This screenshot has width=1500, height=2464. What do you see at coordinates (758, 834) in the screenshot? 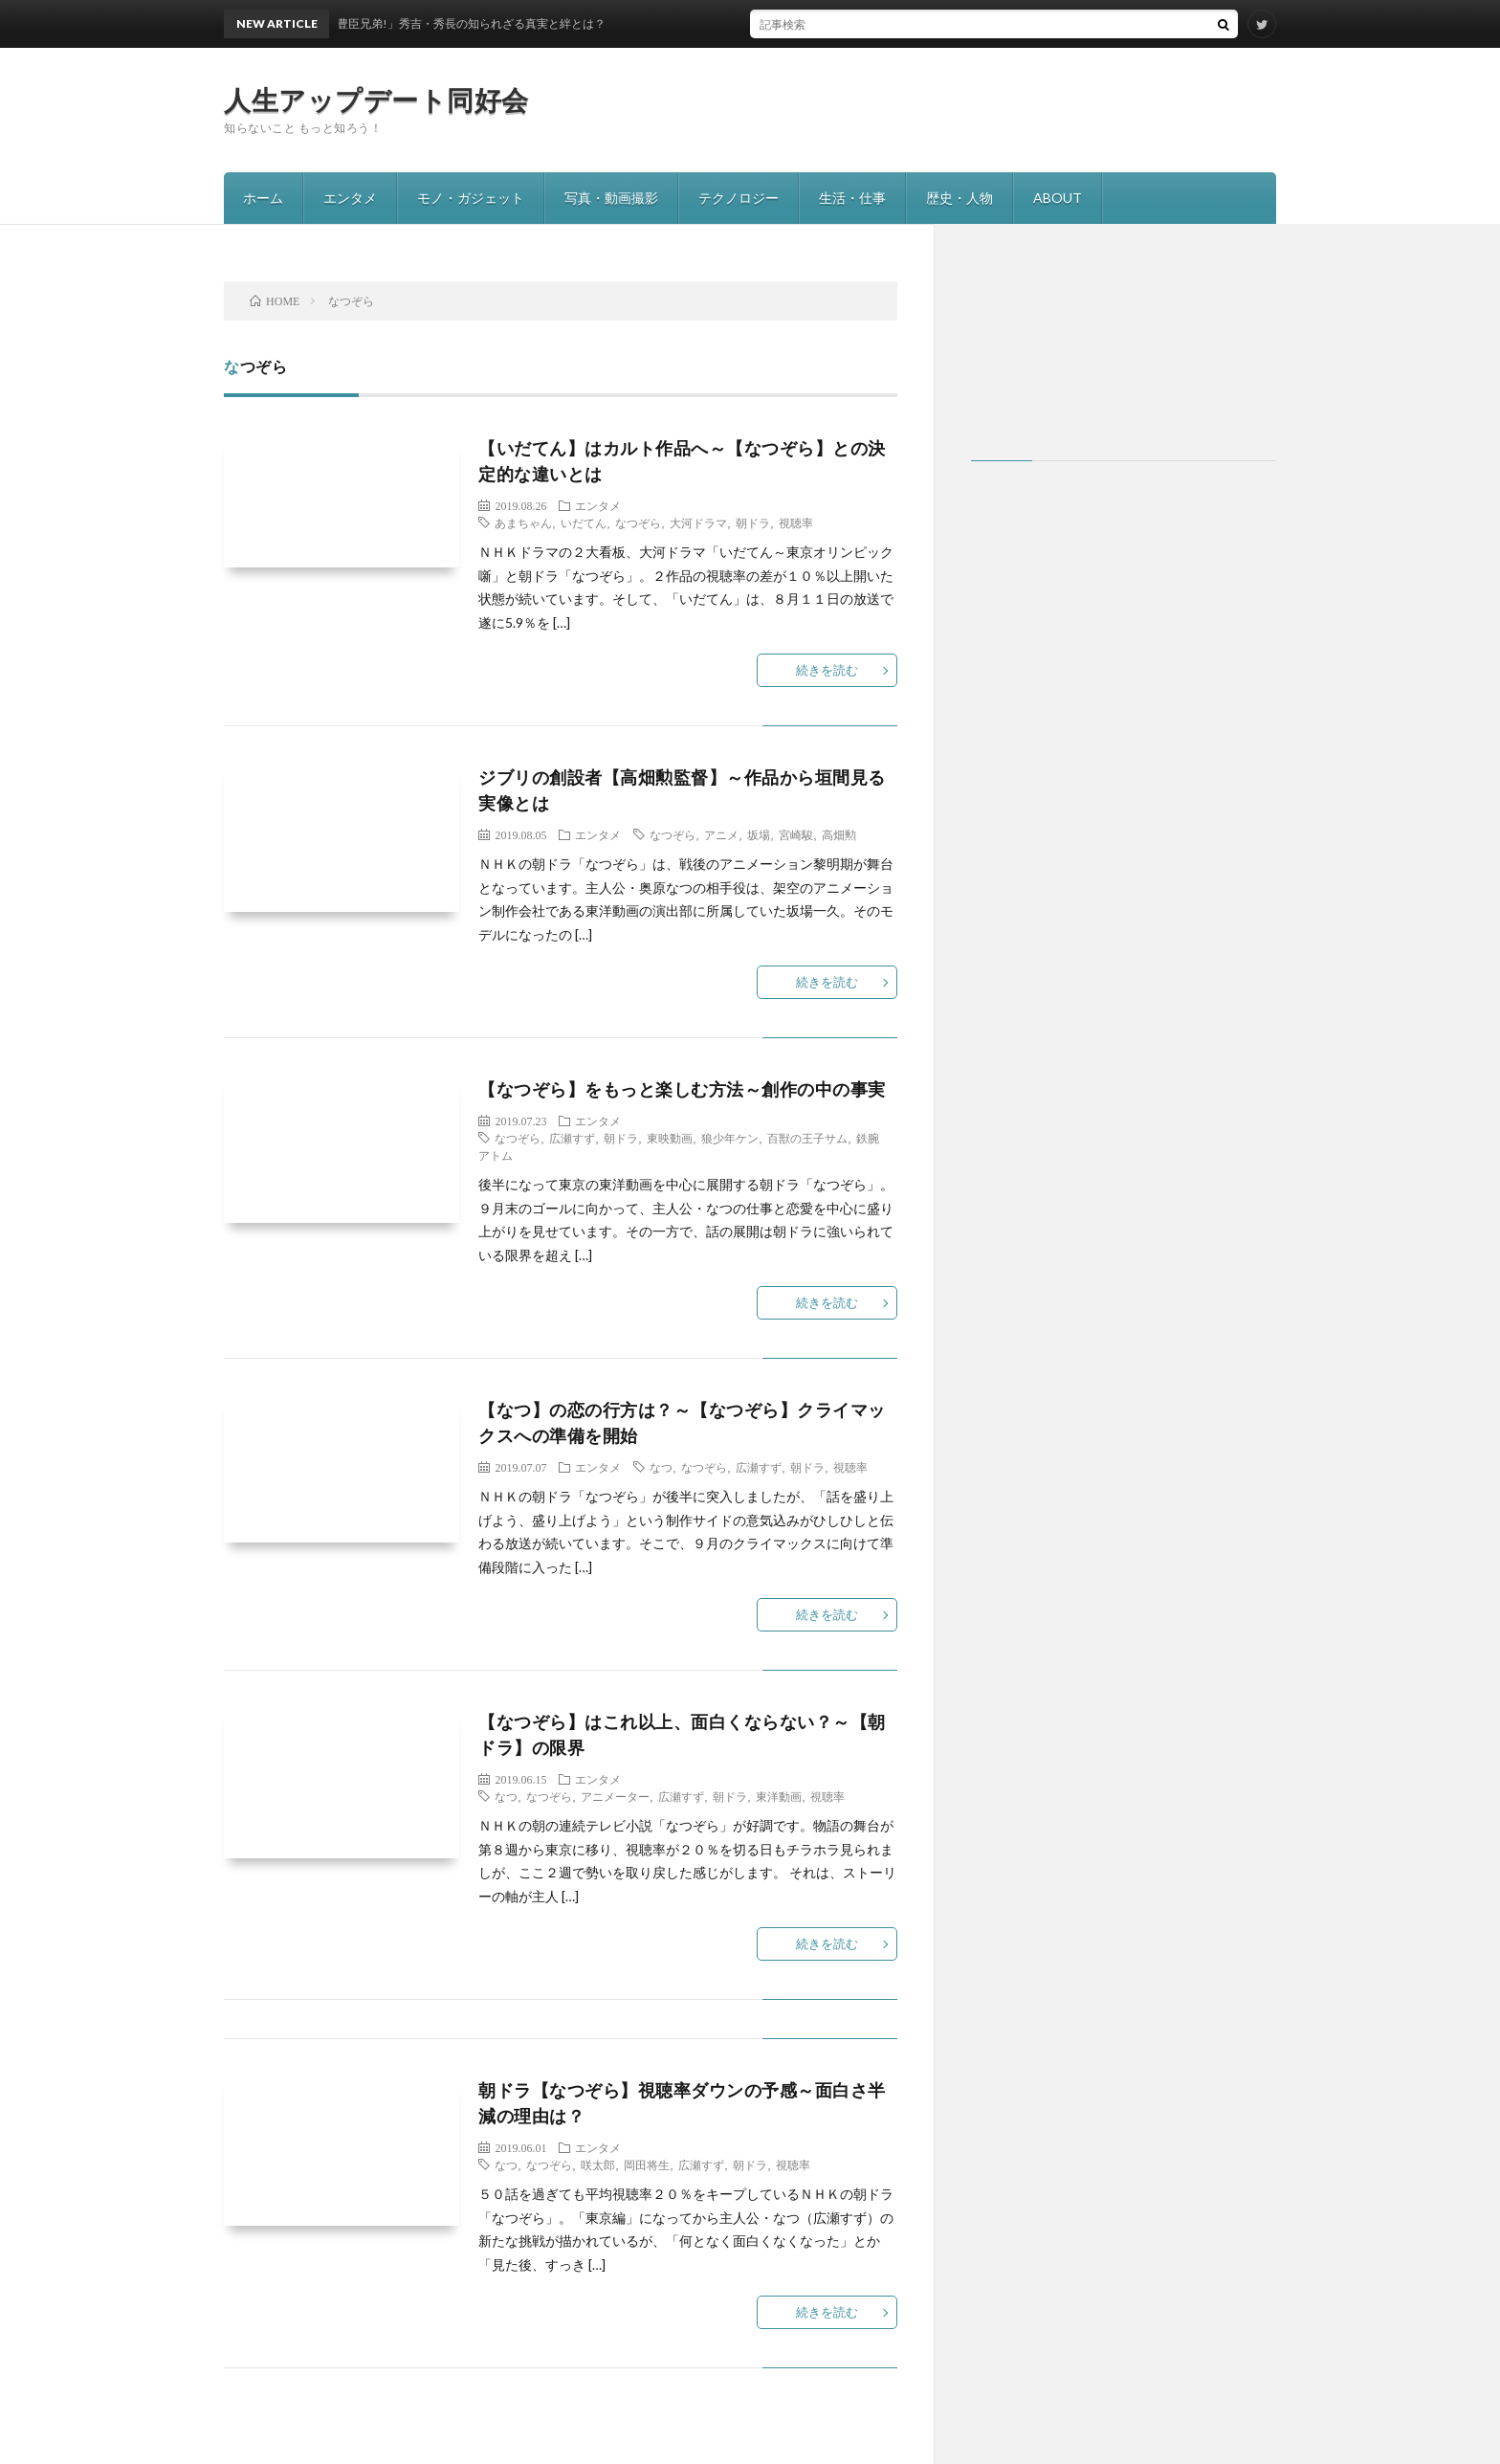
I see `坂場` at bounding box center [758, 834].